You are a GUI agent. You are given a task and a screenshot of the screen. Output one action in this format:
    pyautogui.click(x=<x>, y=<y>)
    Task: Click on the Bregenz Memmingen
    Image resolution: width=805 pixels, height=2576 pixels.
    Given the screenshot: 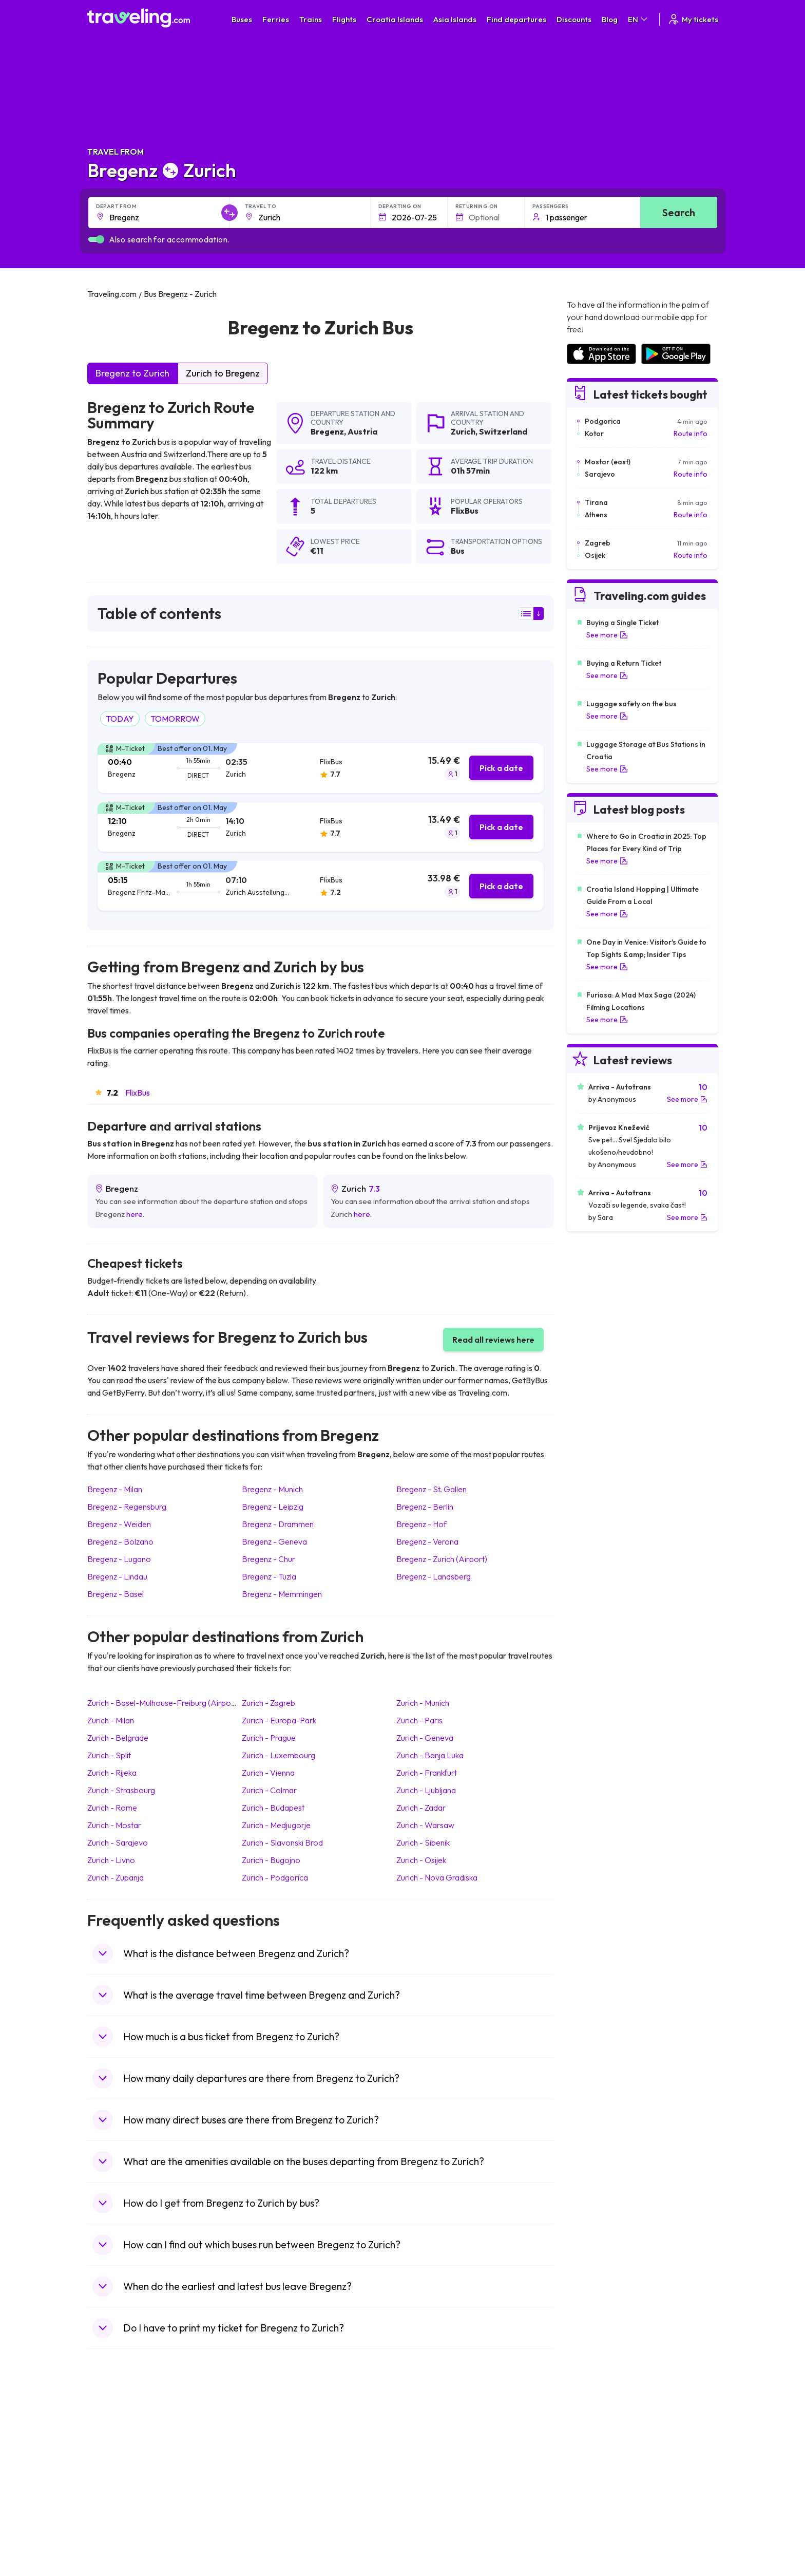 What is the action you would take?
    pyautogui.click(x=282, y=1594)
    